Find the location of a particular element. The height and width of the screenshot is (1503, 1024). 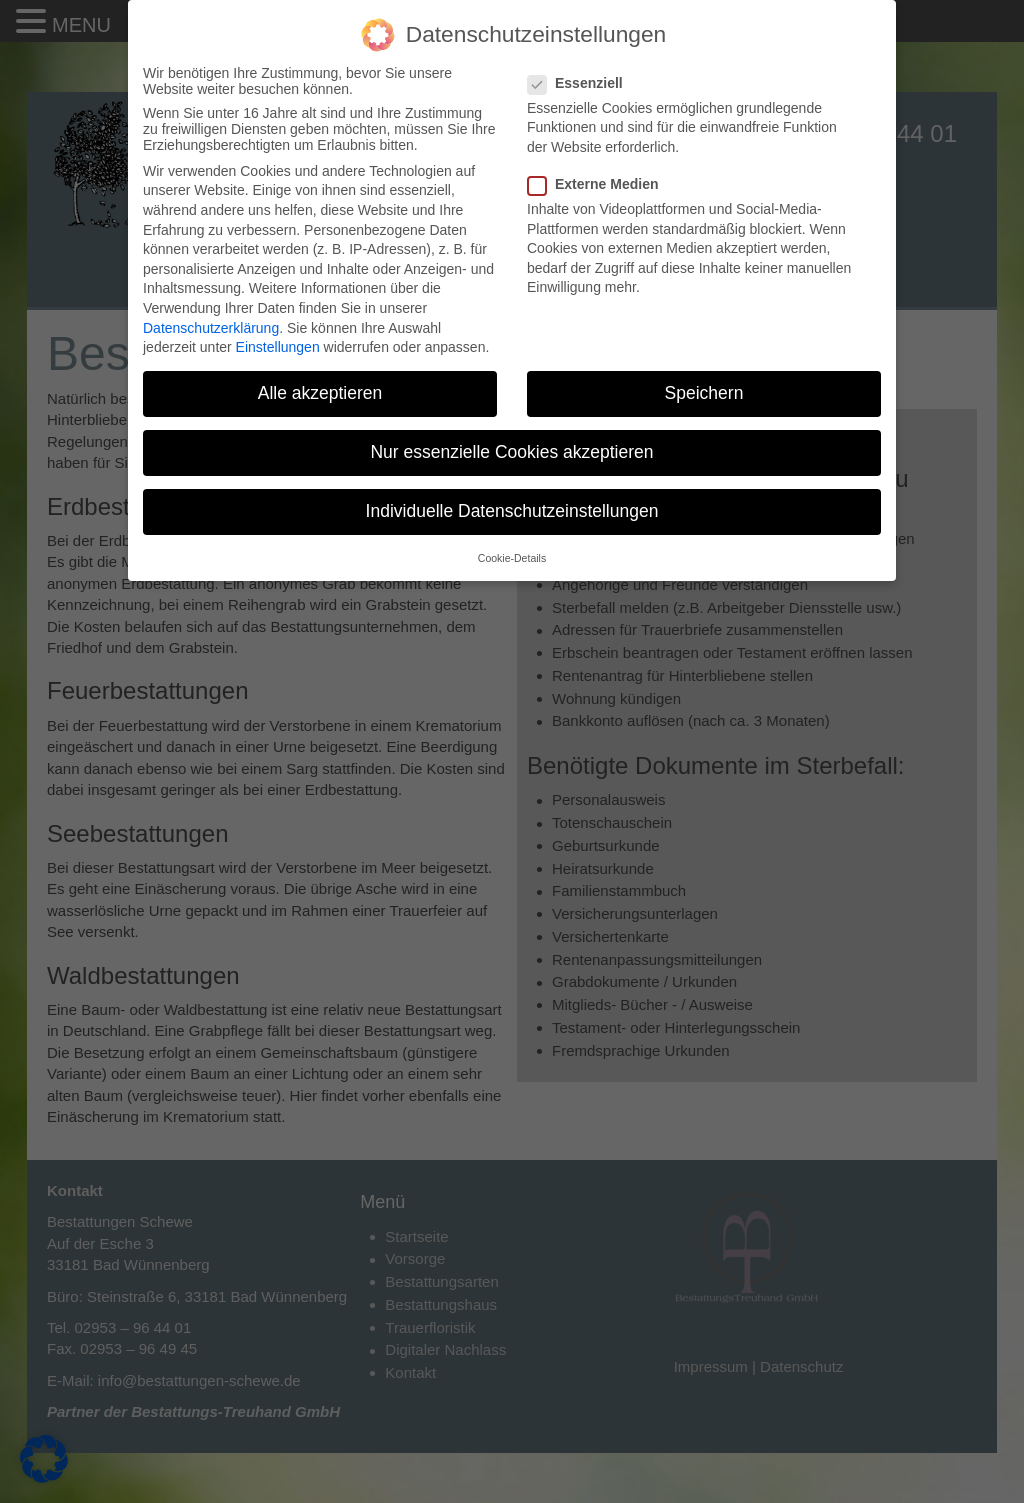

Datenschutzerklärung is located at coordinates (211, 328).